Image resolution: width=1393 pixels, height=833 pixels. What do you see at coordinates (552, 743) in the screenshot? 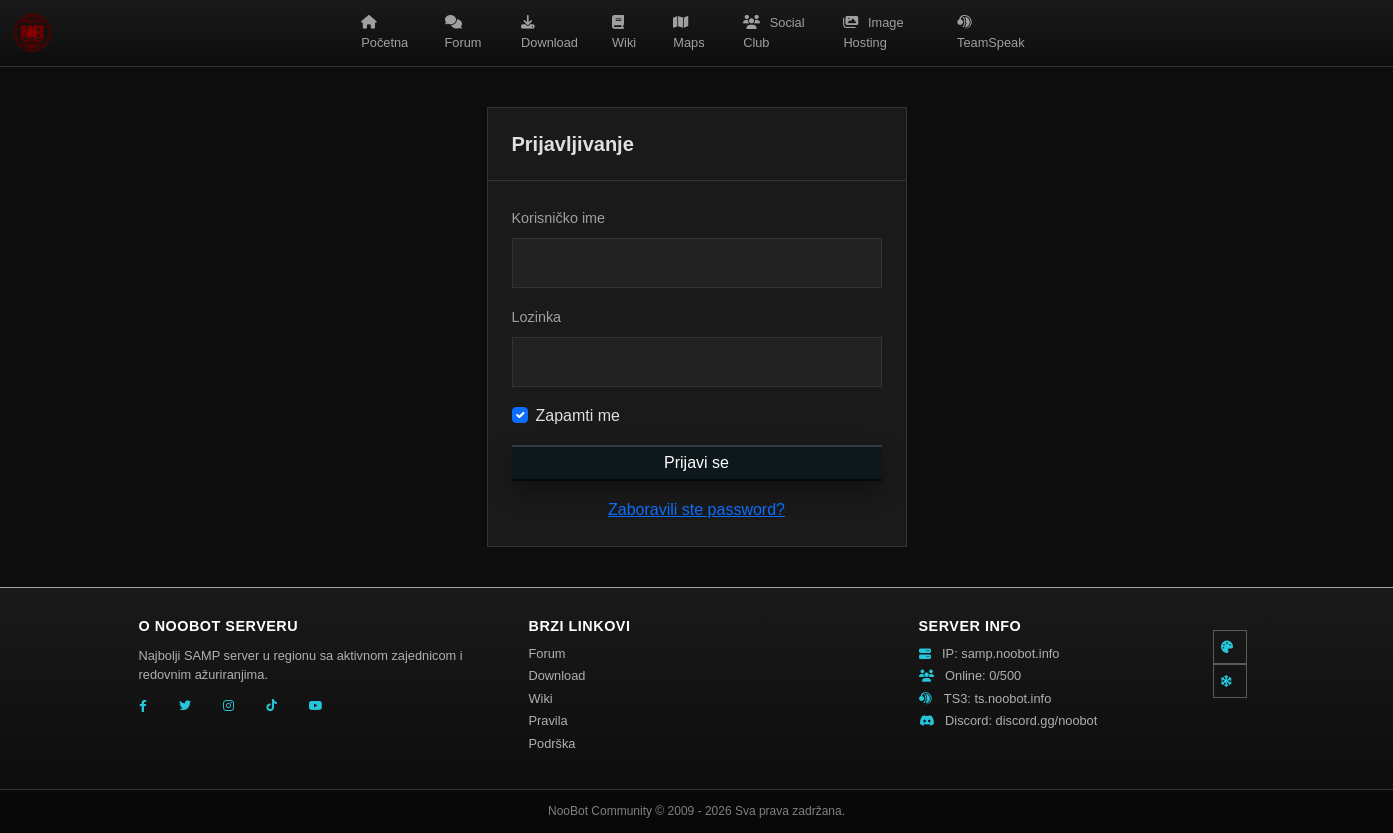
I see `Podrška` at bounding box center [552, 743].